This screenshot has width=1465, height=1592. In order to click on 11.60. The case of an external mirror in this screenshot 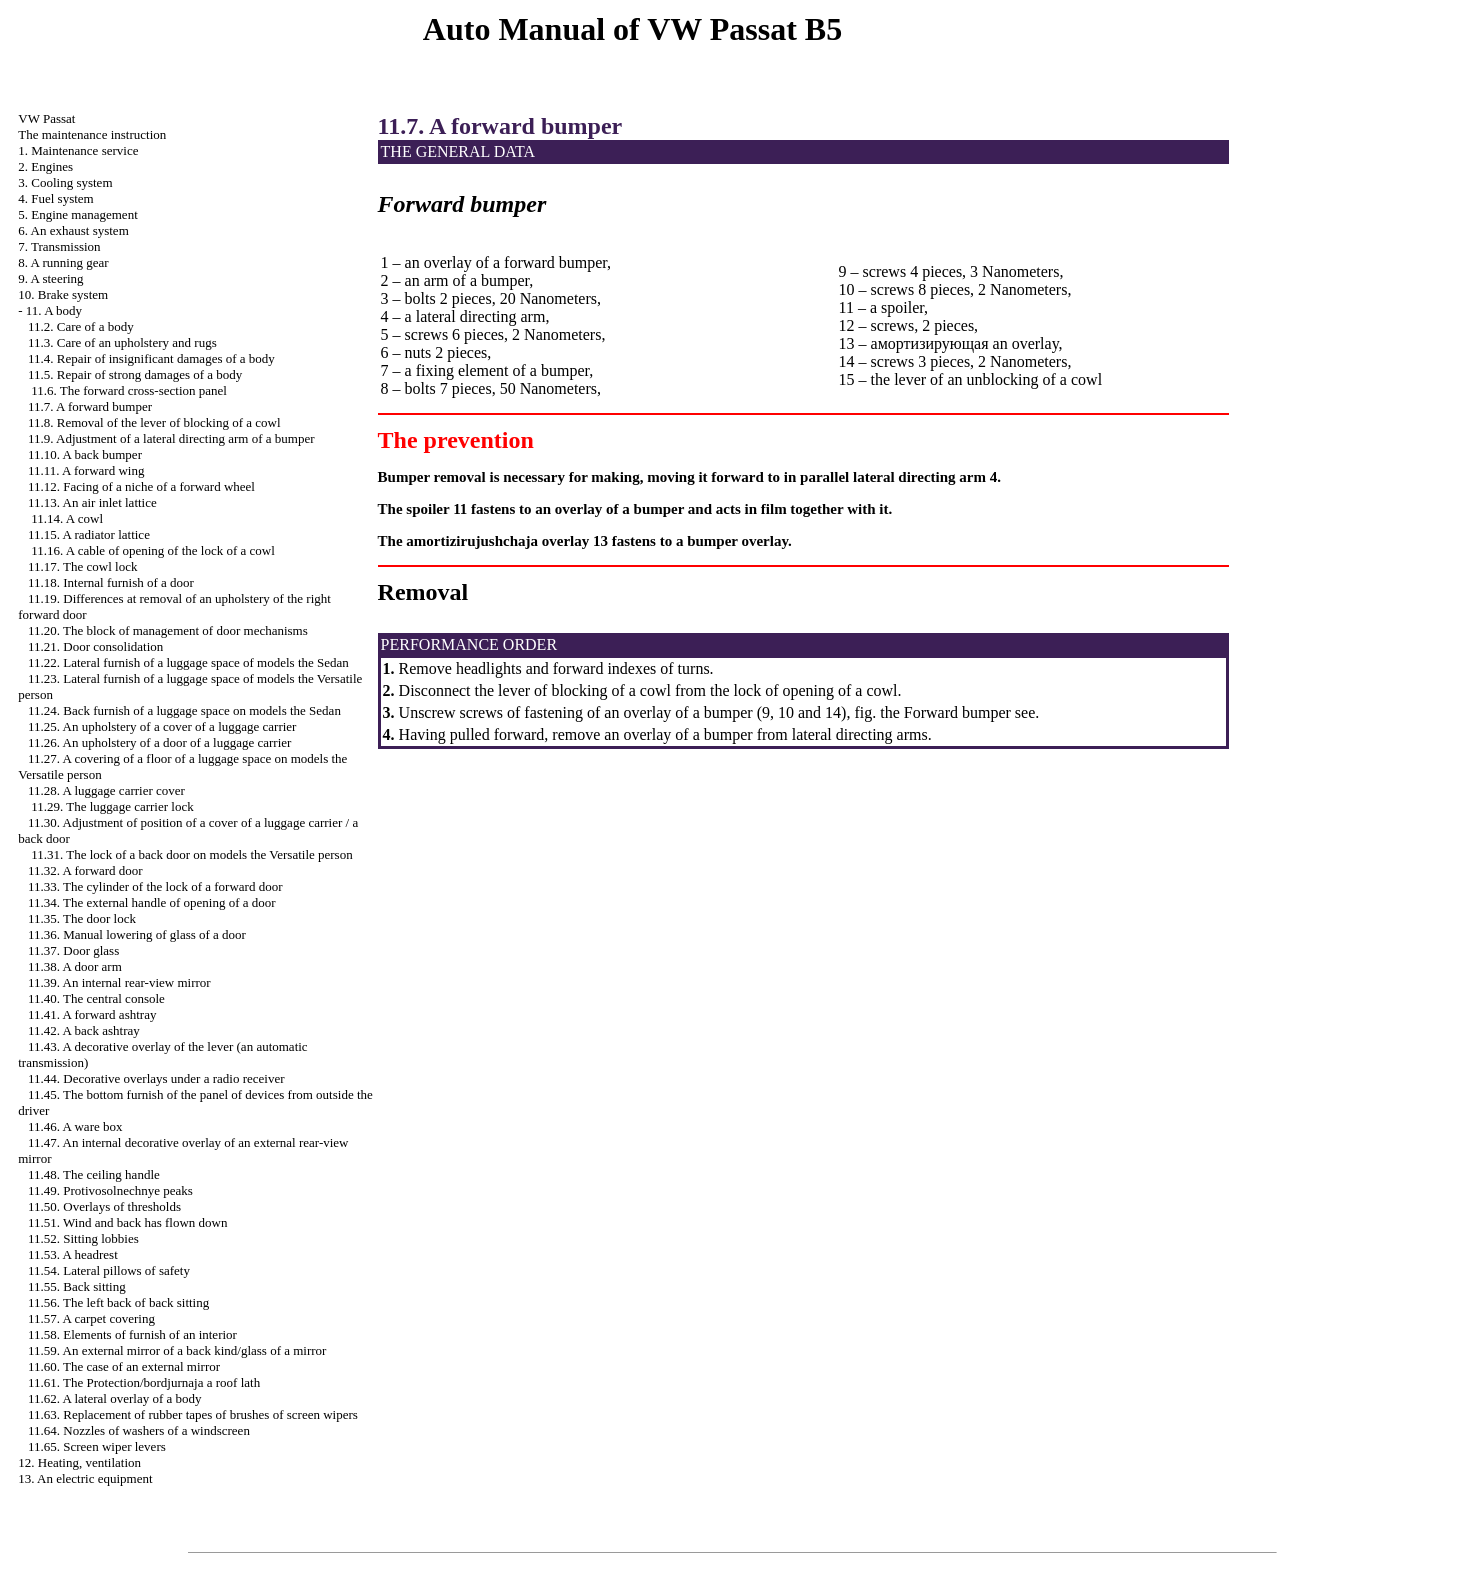, I will do `click(124, 1366)`.